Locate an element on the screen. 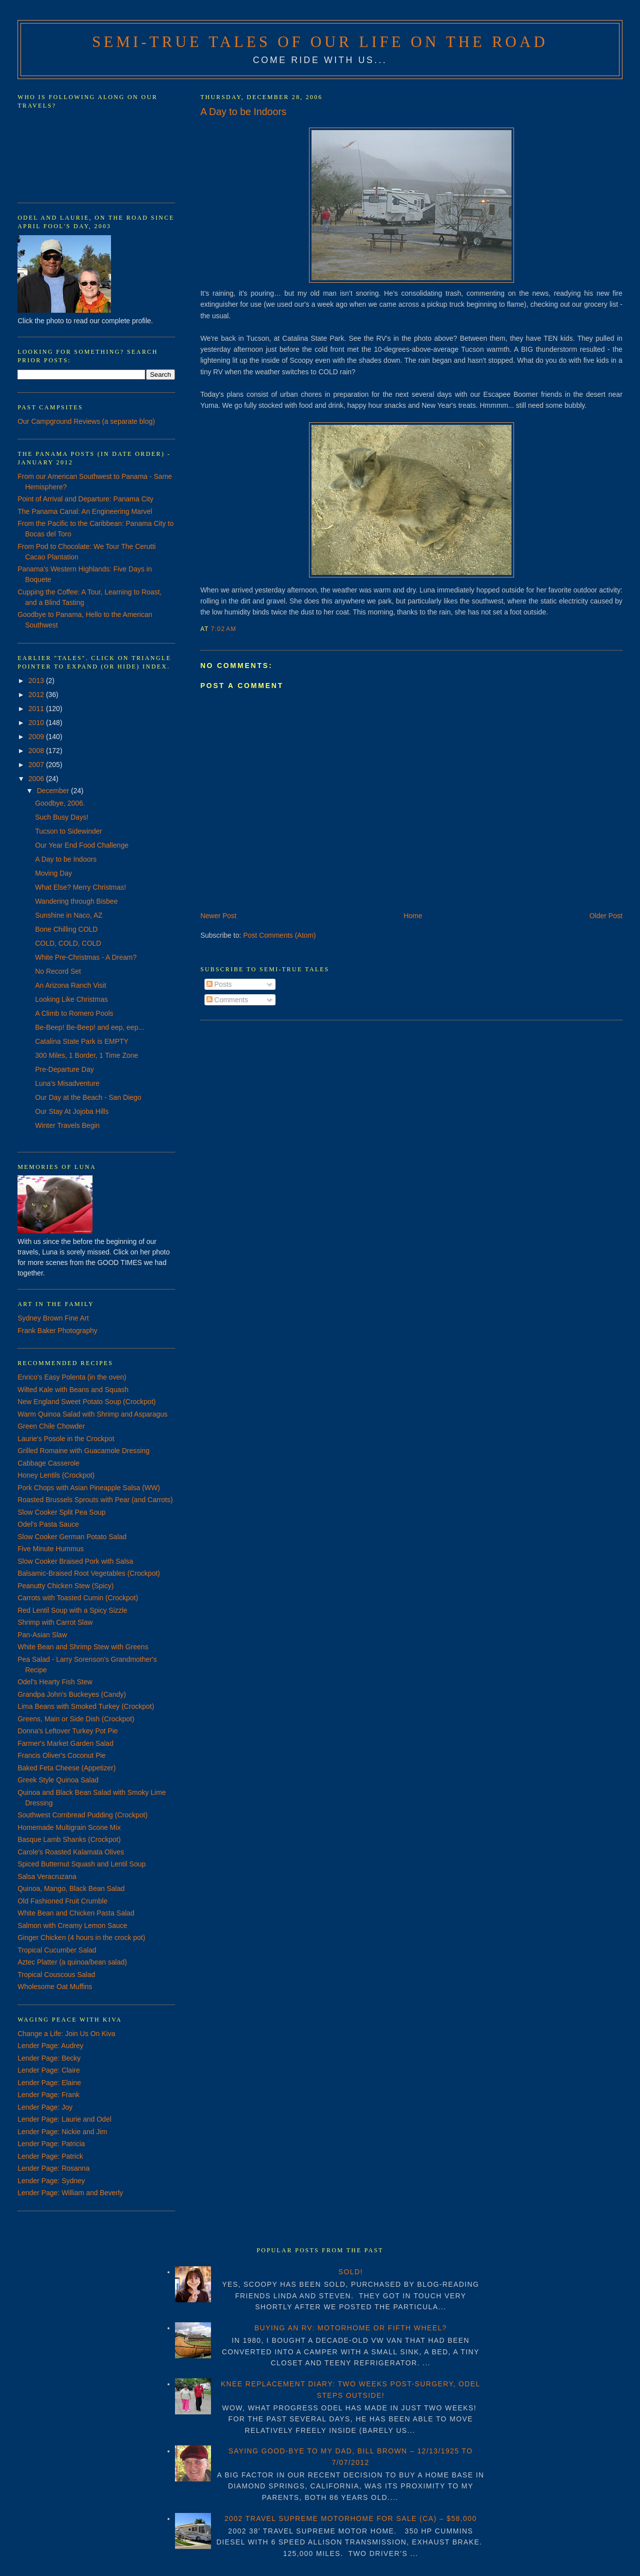 Image resolution: width=640 pixels, height=2576 pixels. Slow Cooker Braised Pork with Salsa is located at coordinates (75, 1561).